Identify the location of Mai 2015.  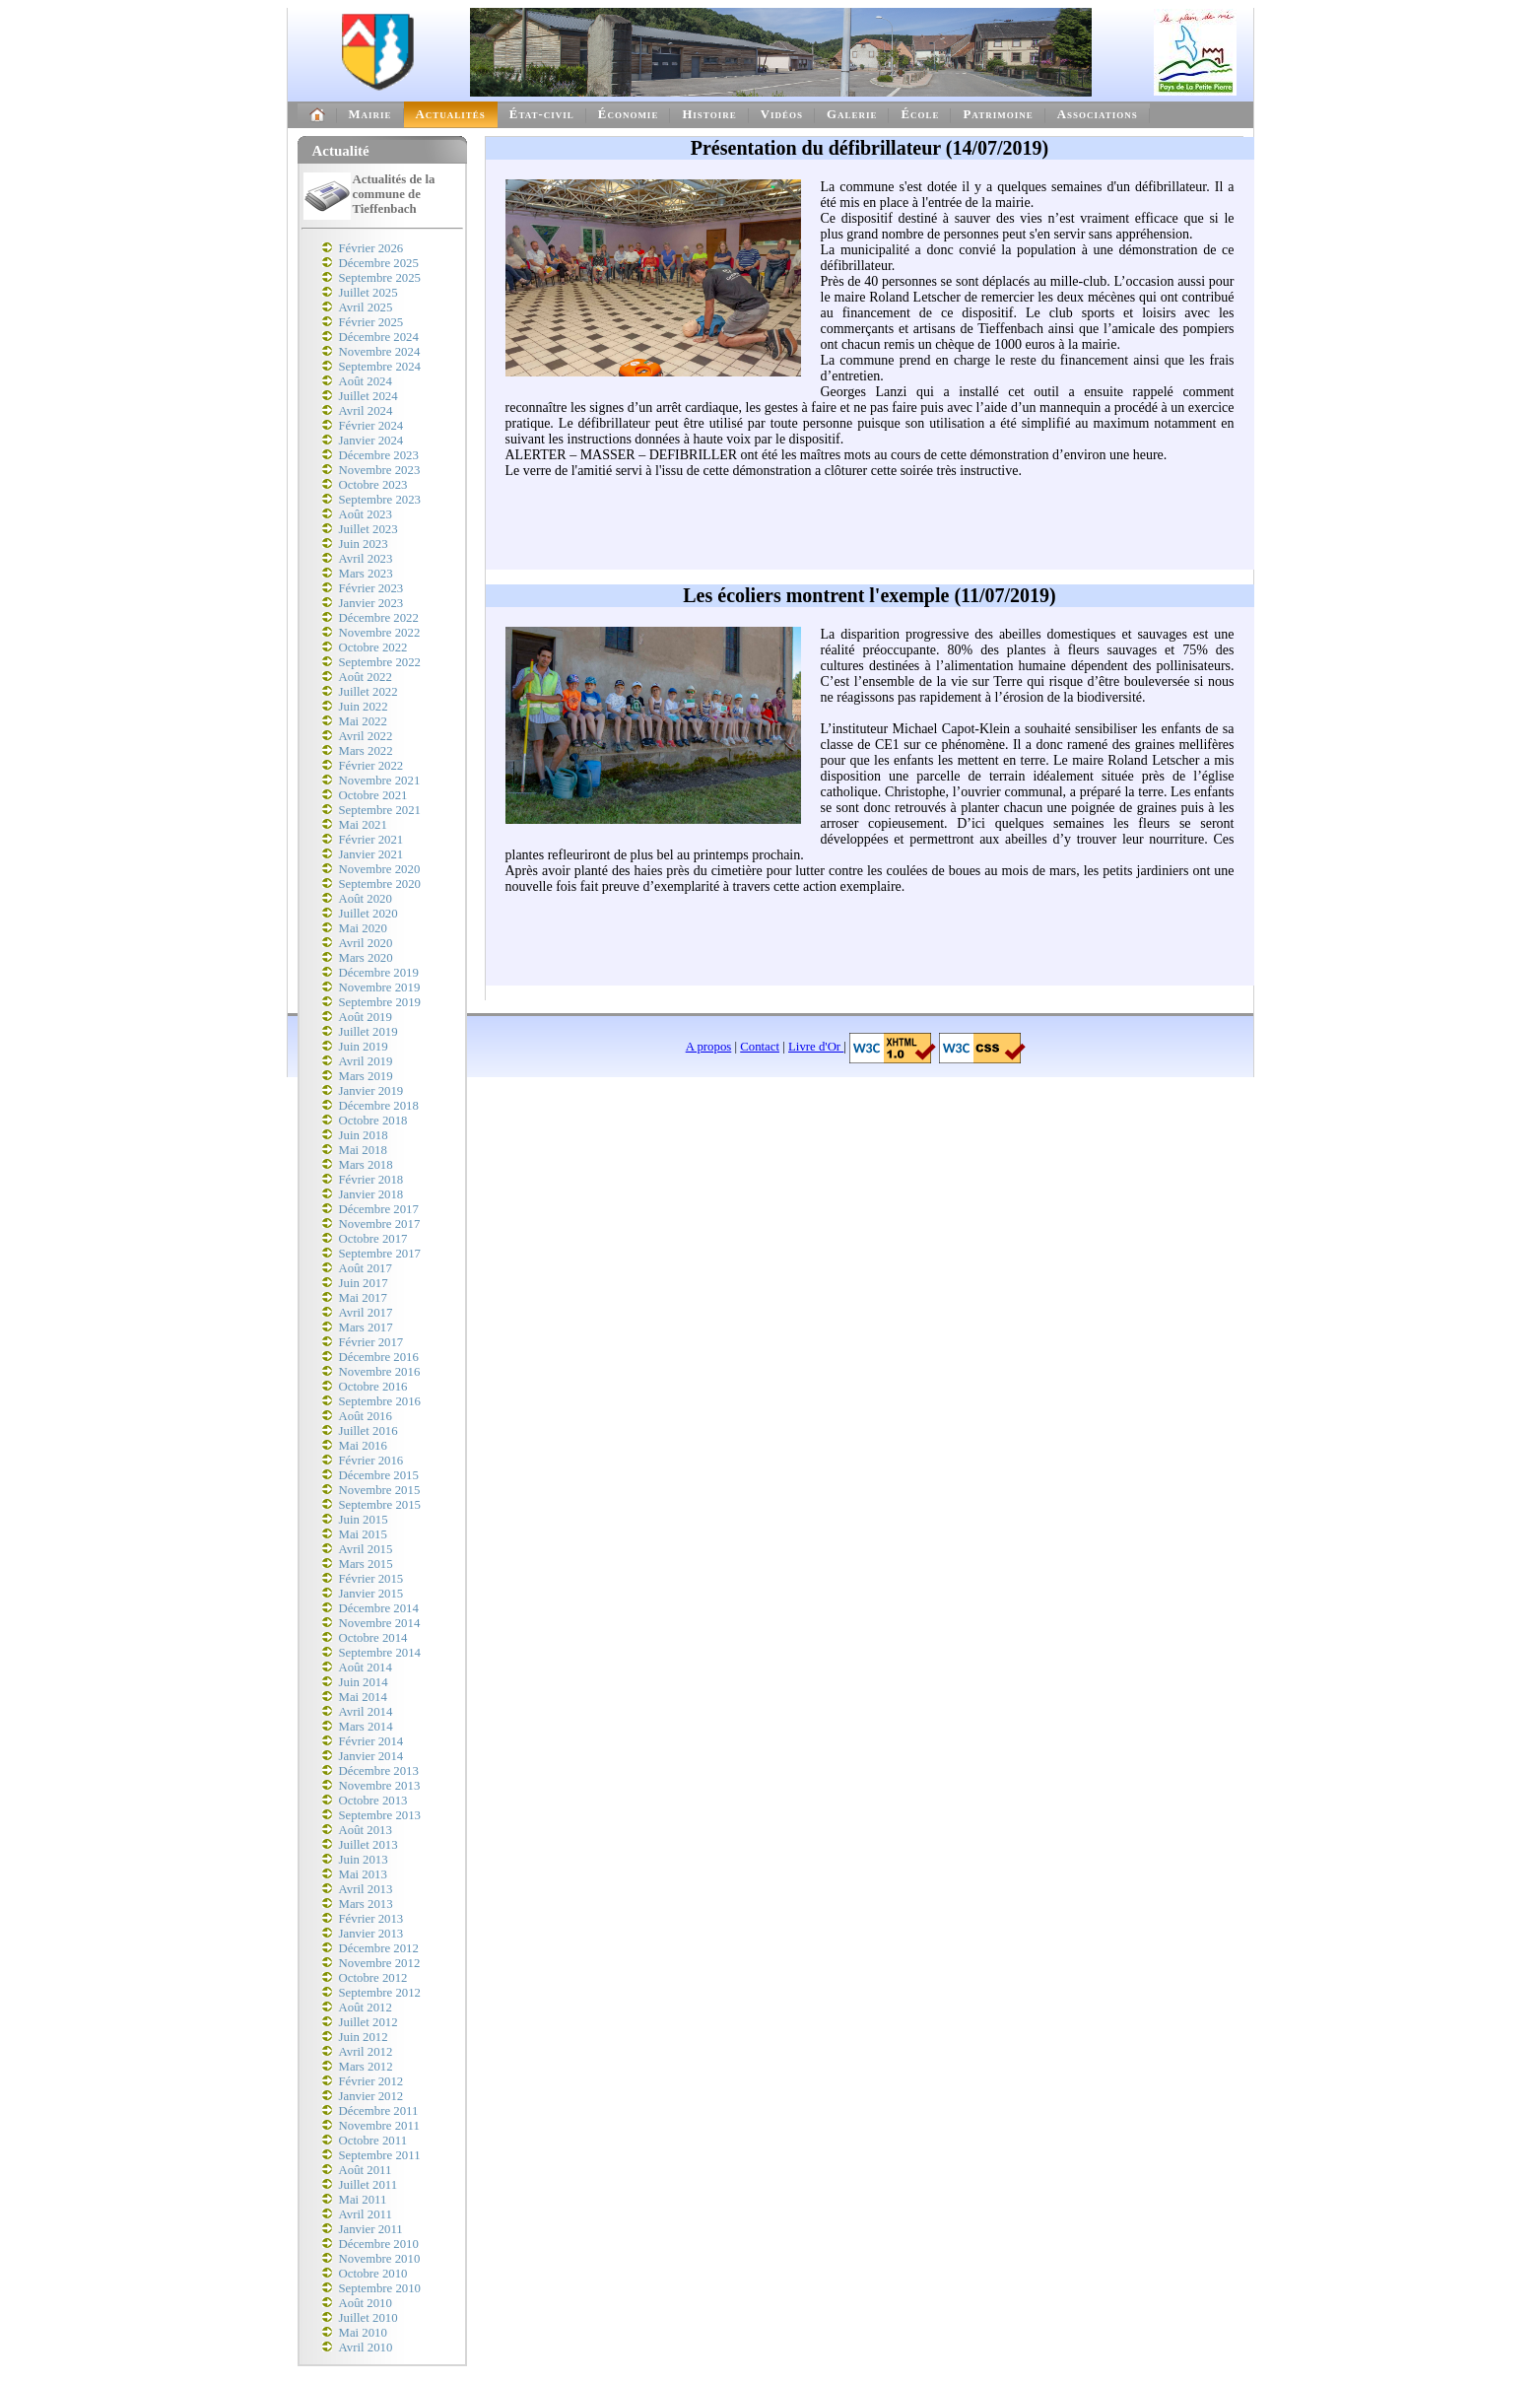
(363, 1534).